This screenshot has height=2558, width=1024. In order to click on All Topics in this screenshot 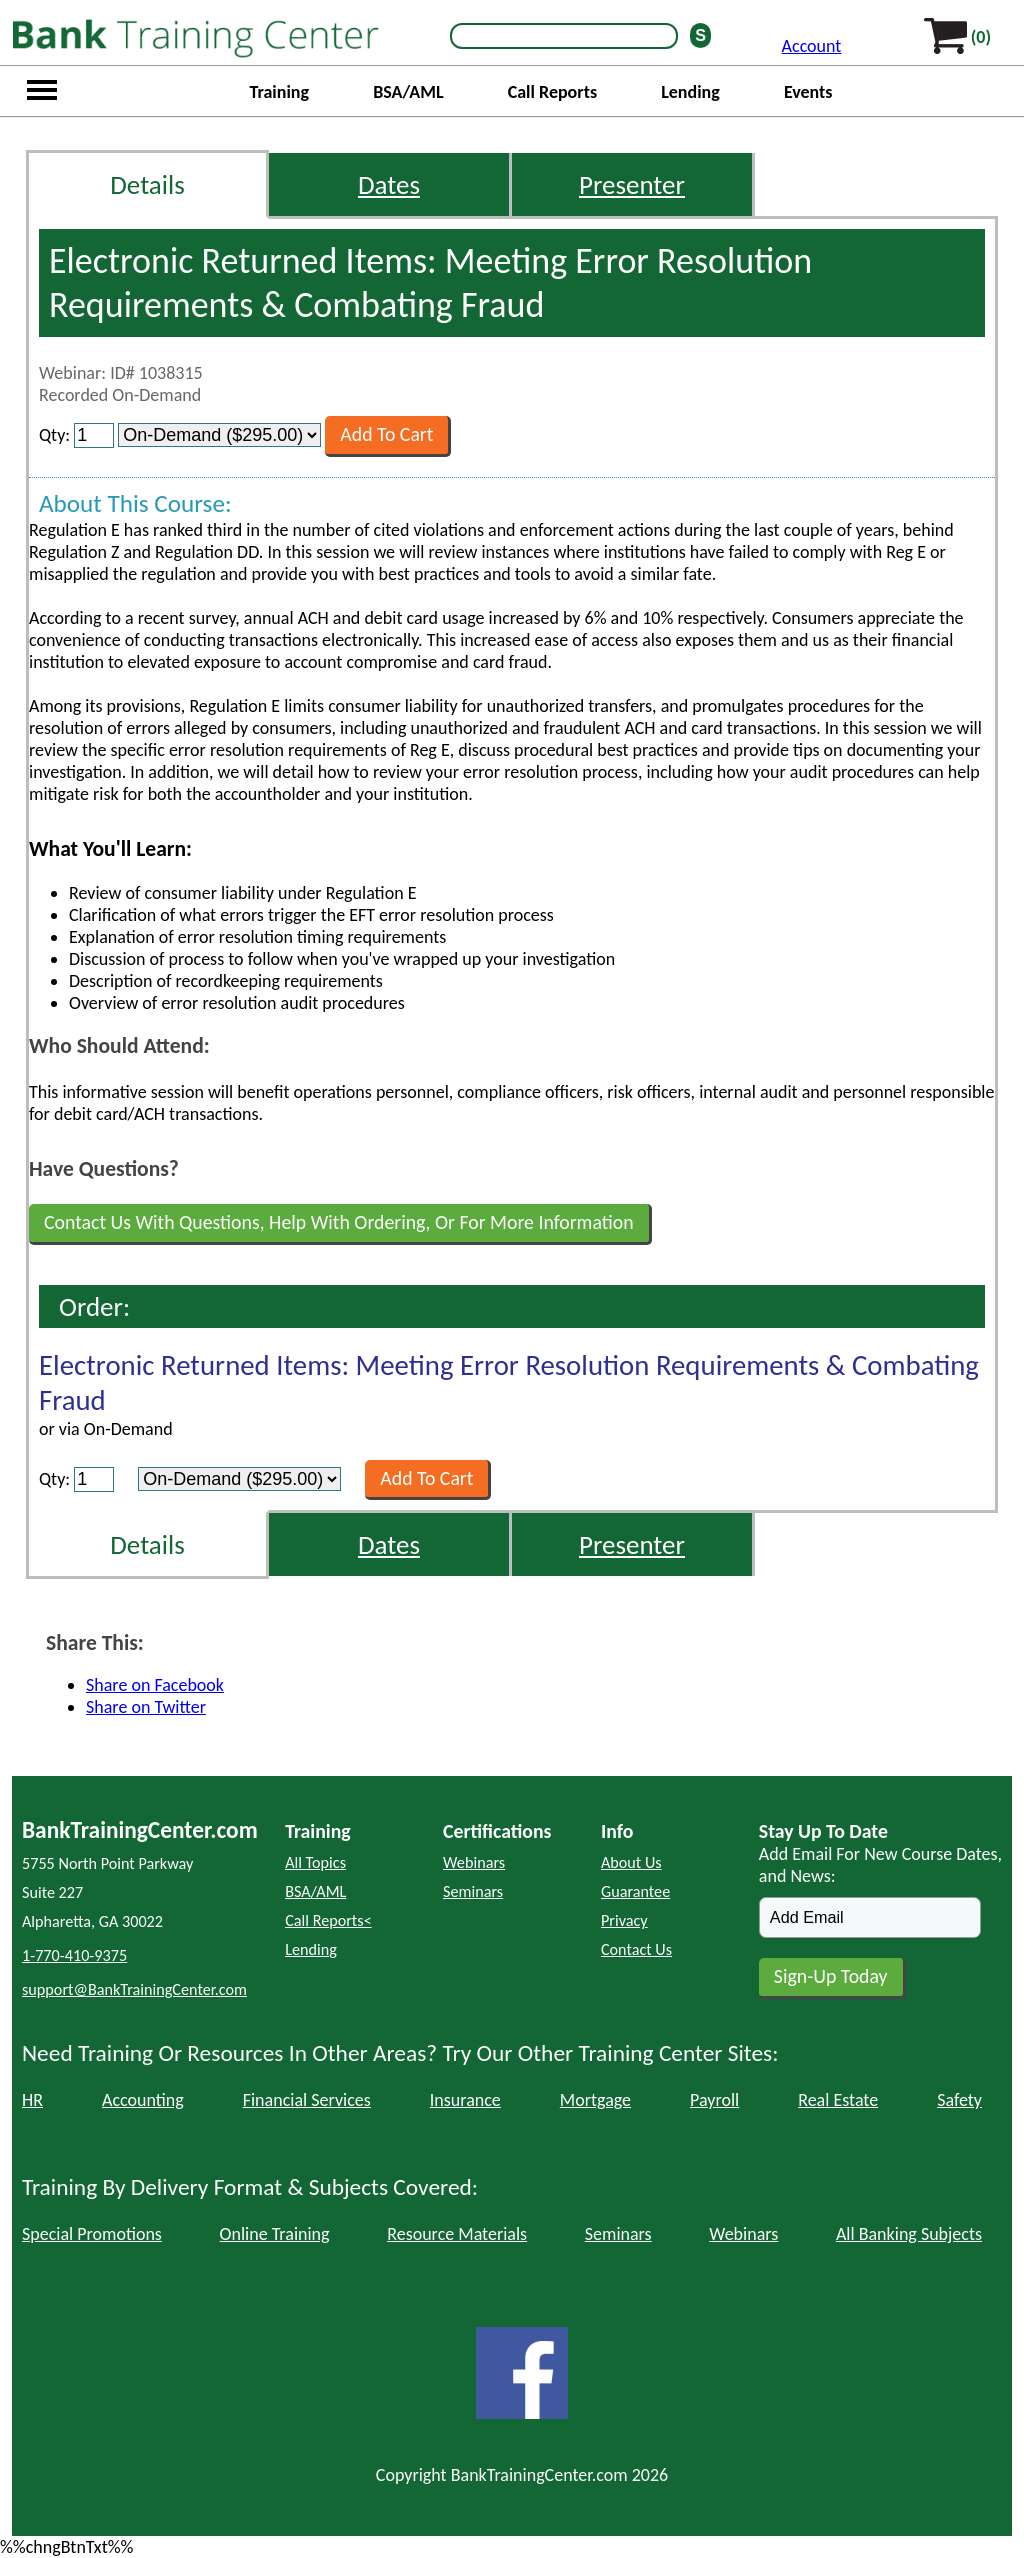, I will do `click(315, 1862)`.